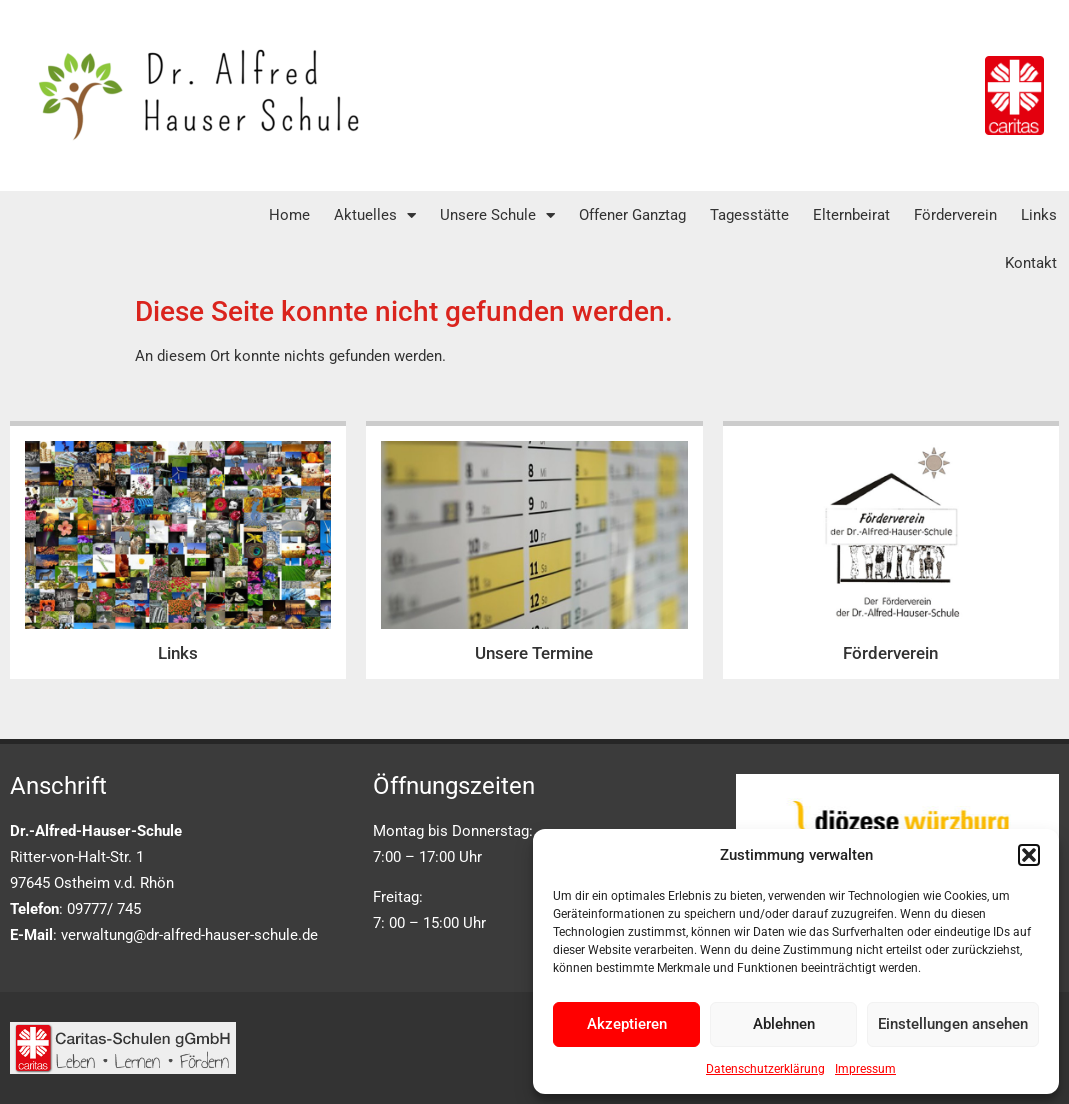  Describe the element at coordinates (953, 1024) in the screenshot. I see `Einstellungen ansehen` at that location.